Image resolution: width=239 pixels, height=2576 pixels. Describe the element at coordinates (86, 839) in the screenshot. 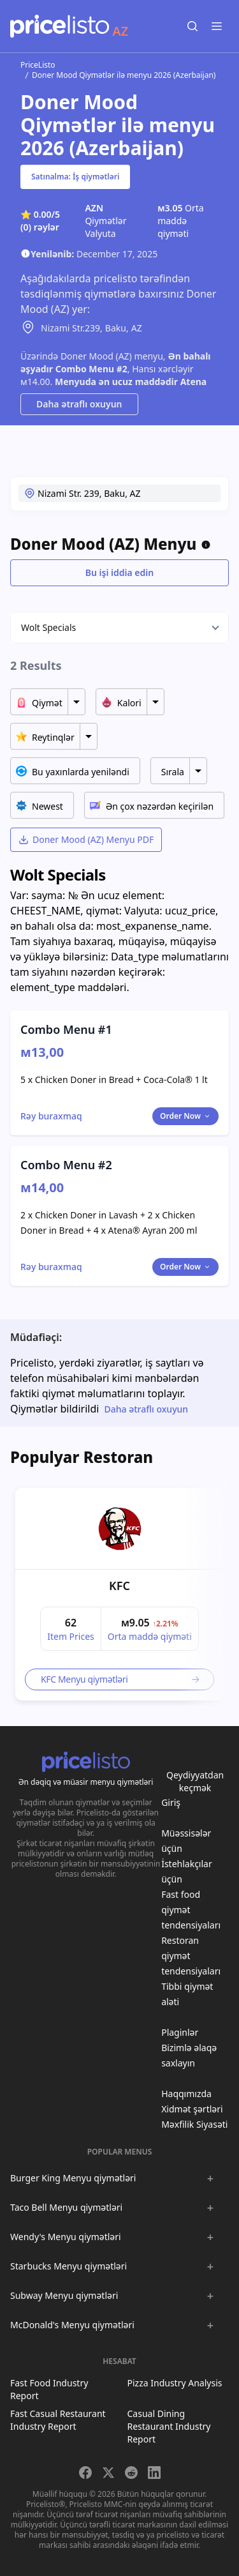

I see `Doner Mood (AZ) Menyu PDF` at that location.